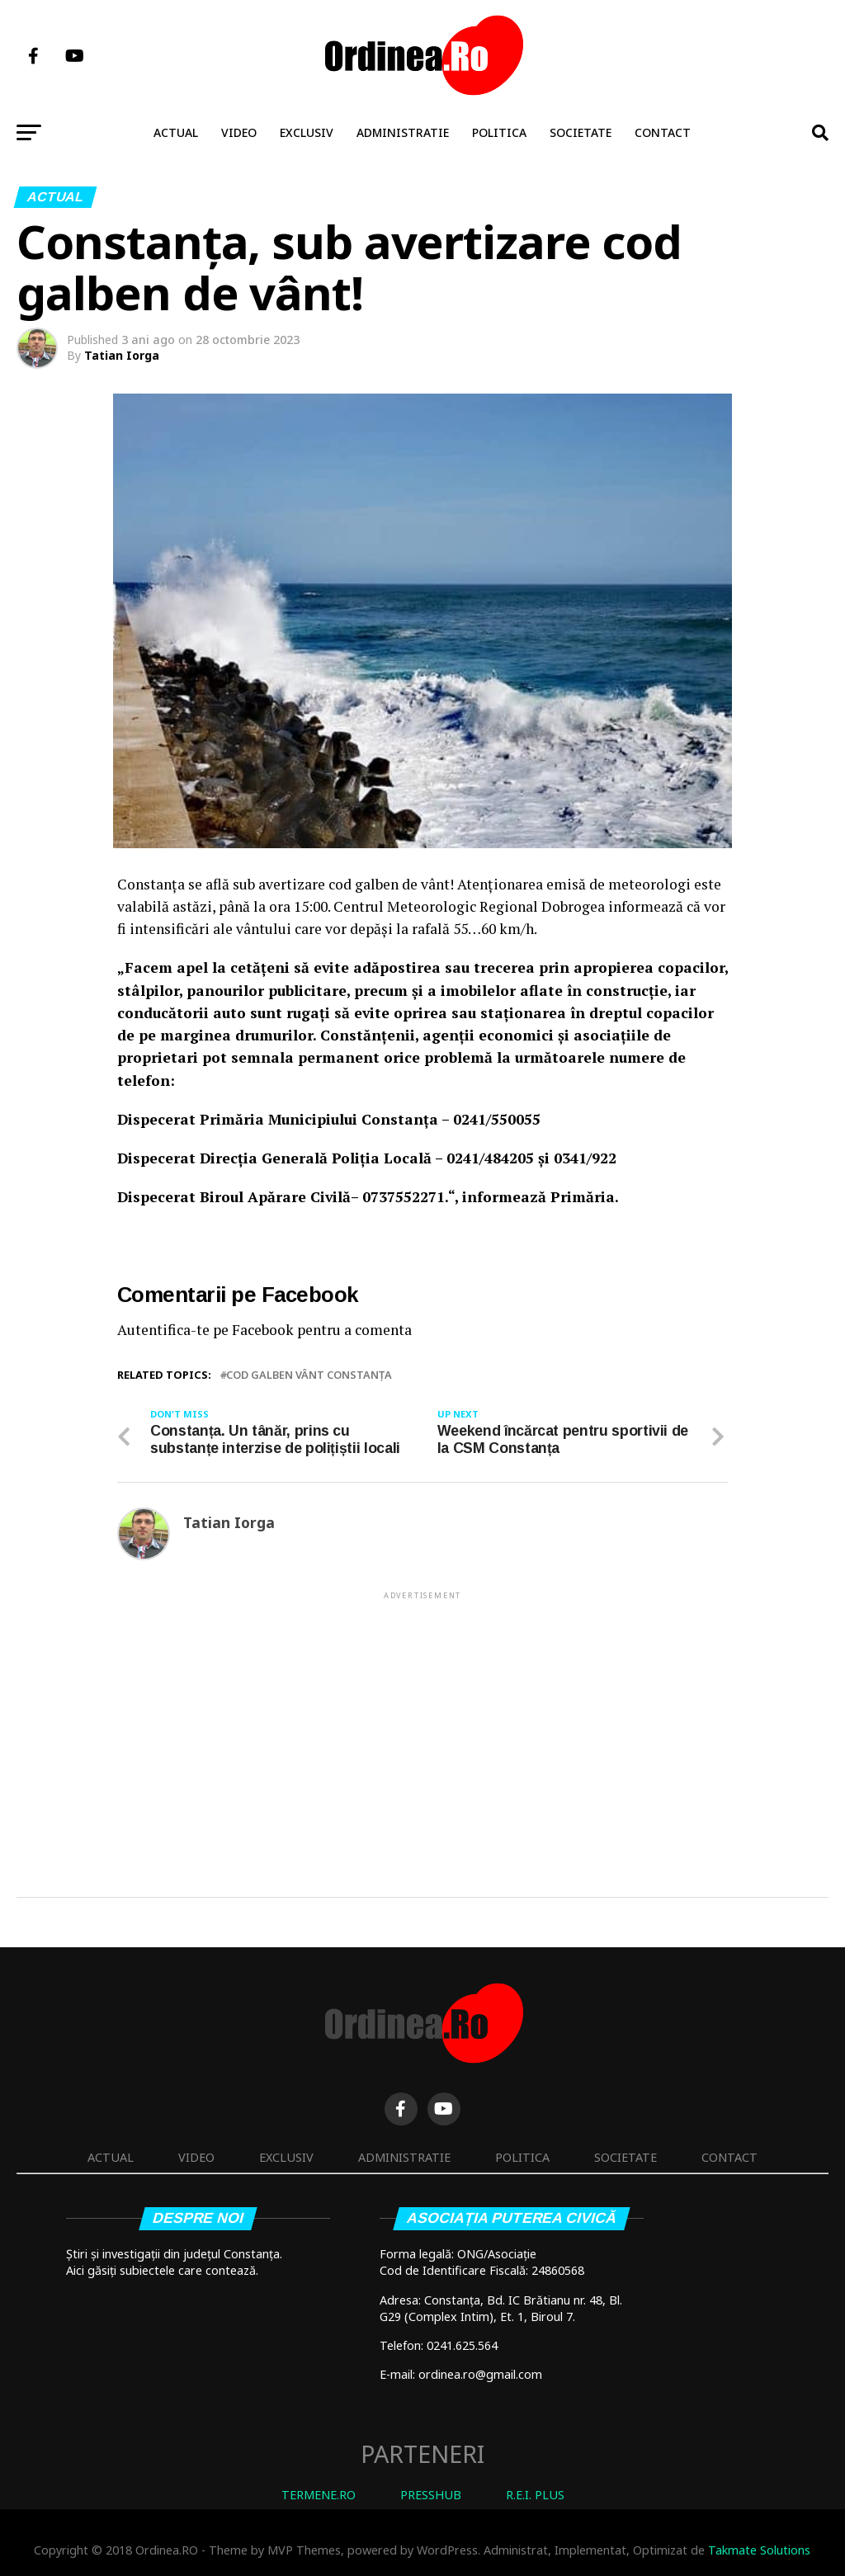  I want to click on cod galben vânt Constanța, so click(309, 1375).